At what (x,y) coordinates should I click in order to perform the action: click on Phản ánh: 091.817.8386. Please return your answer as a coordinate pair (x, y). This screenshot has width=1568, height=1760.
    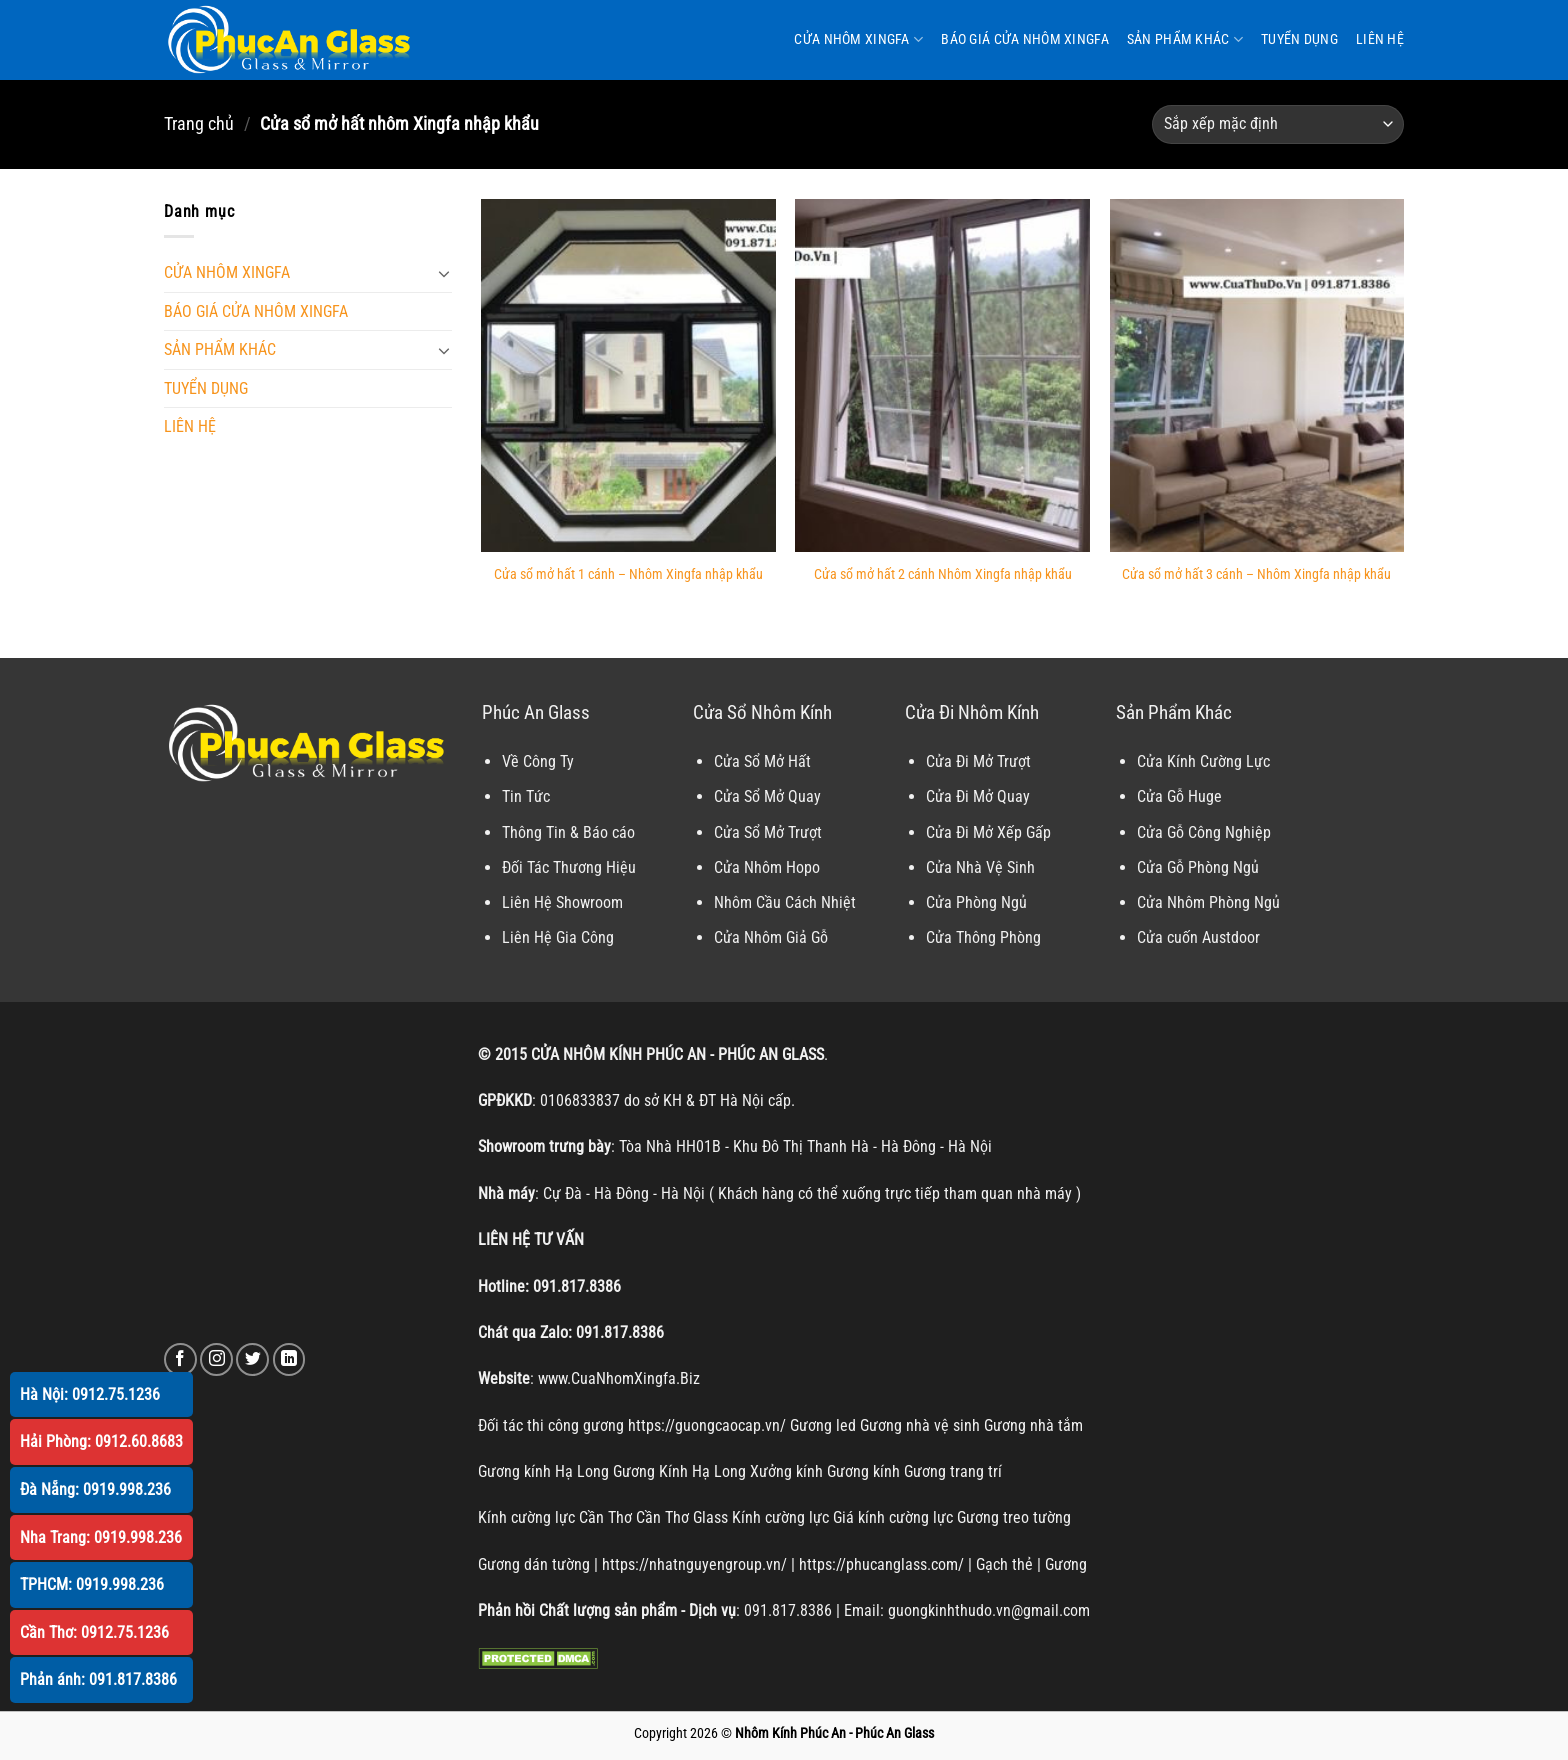
    Looking at the image, I should click on (98, 1679).